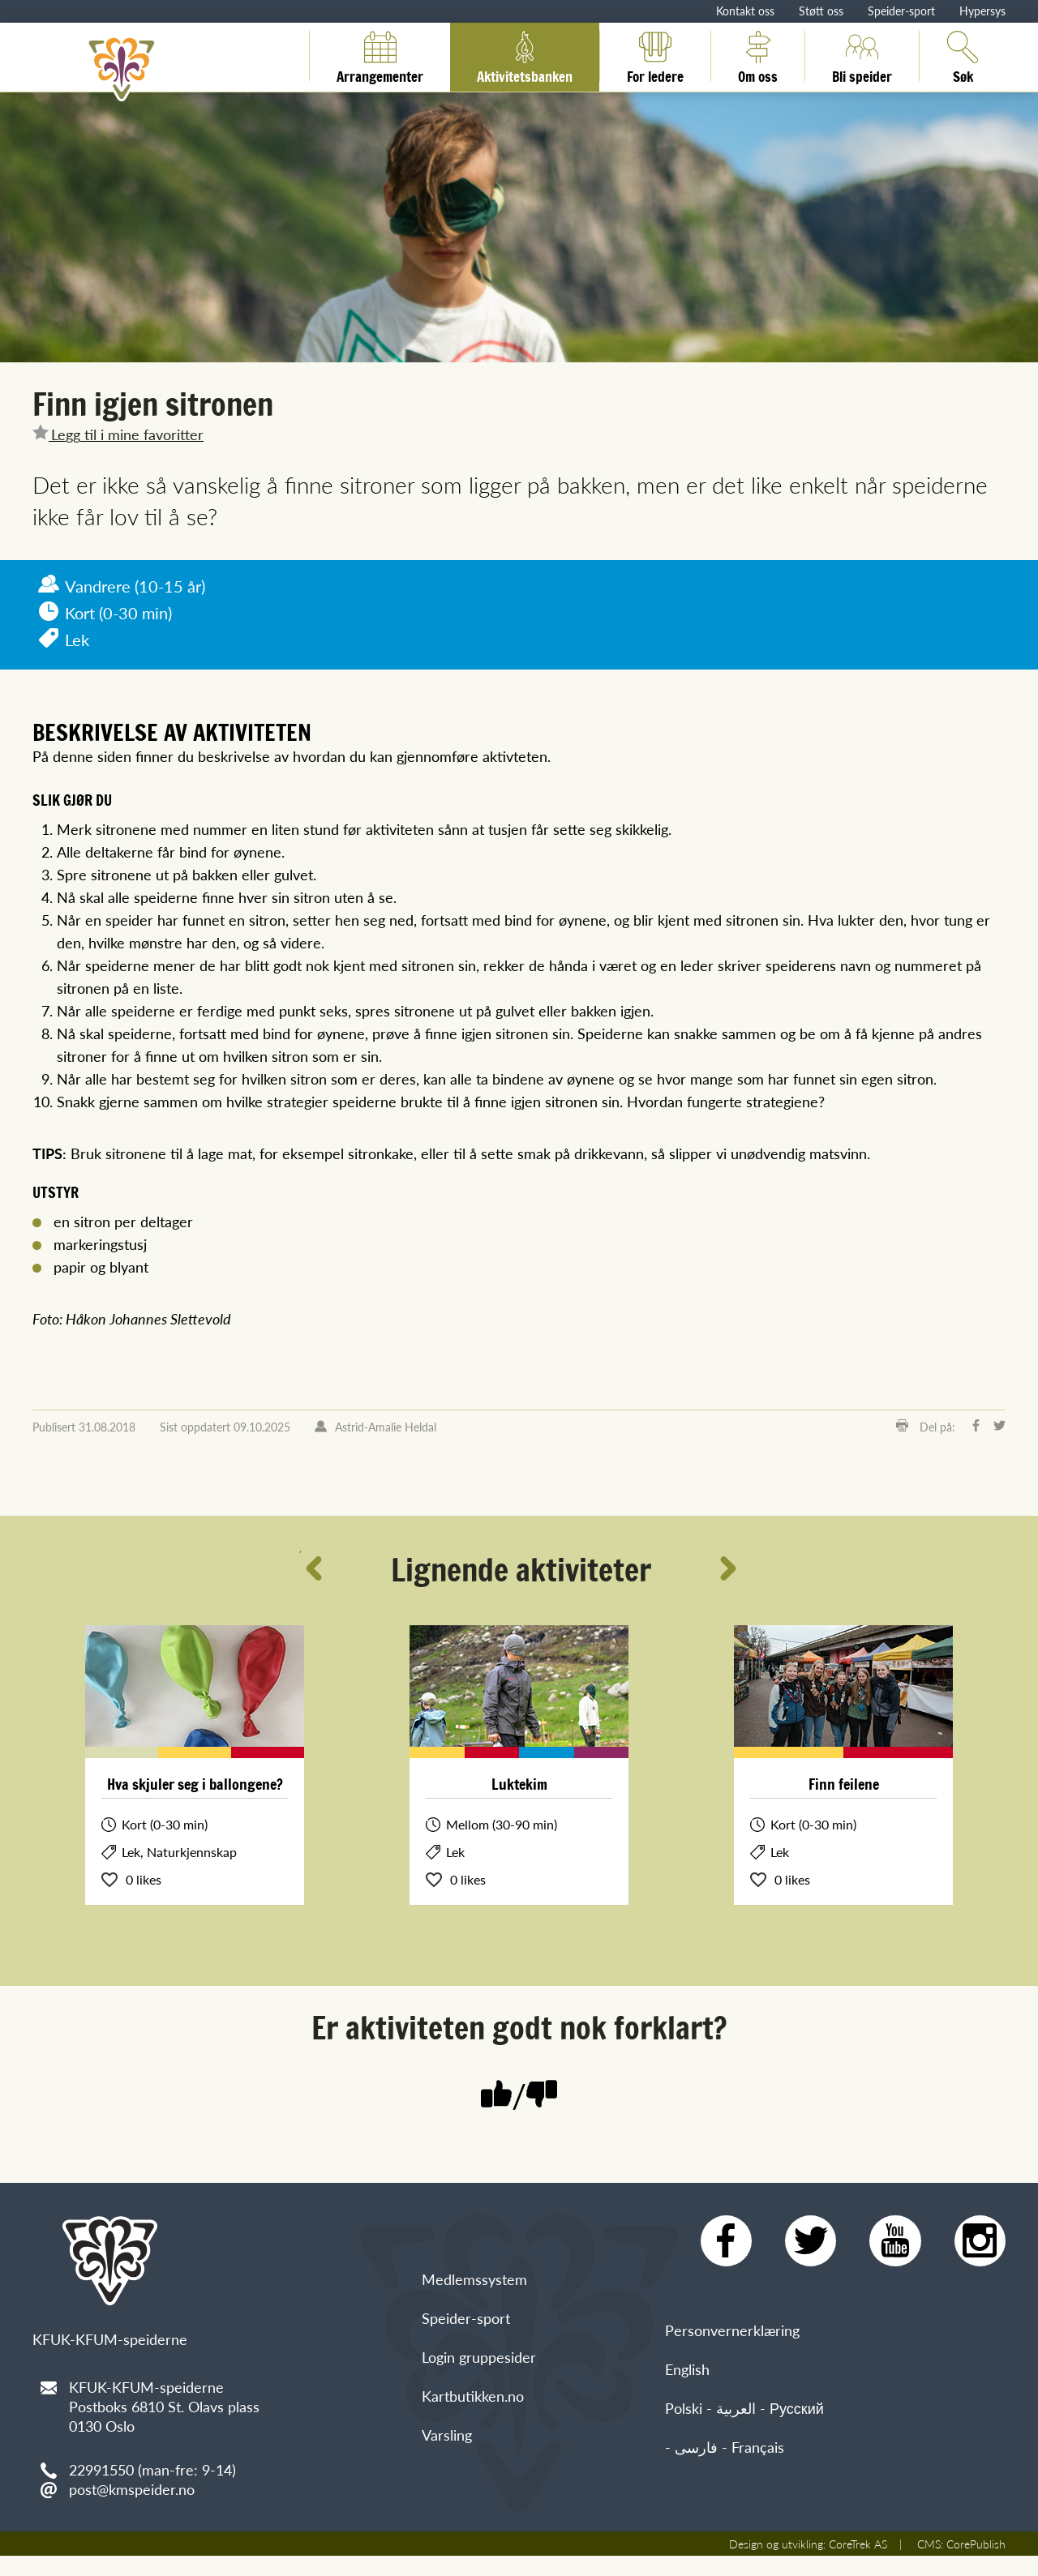 This screenshot has height=2576, width=1038. Describe the element at coordinates (474, 2344) in the screenshot. I see `Medlemssystem` at that location.